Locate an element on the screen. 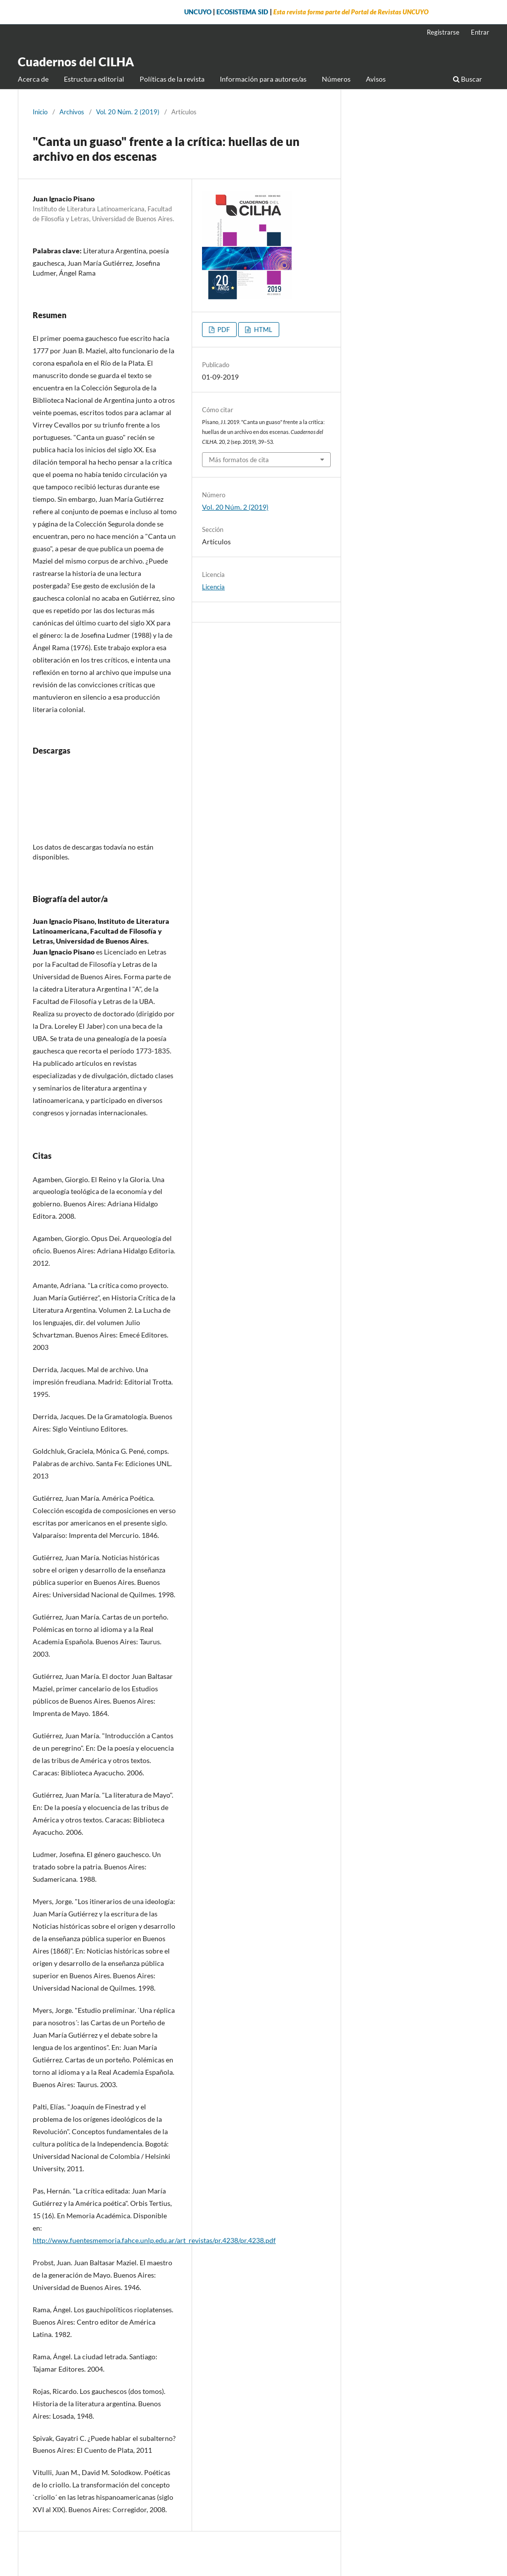 The image size is (507, 2576). Avisos is located at coordinates (376, 79).